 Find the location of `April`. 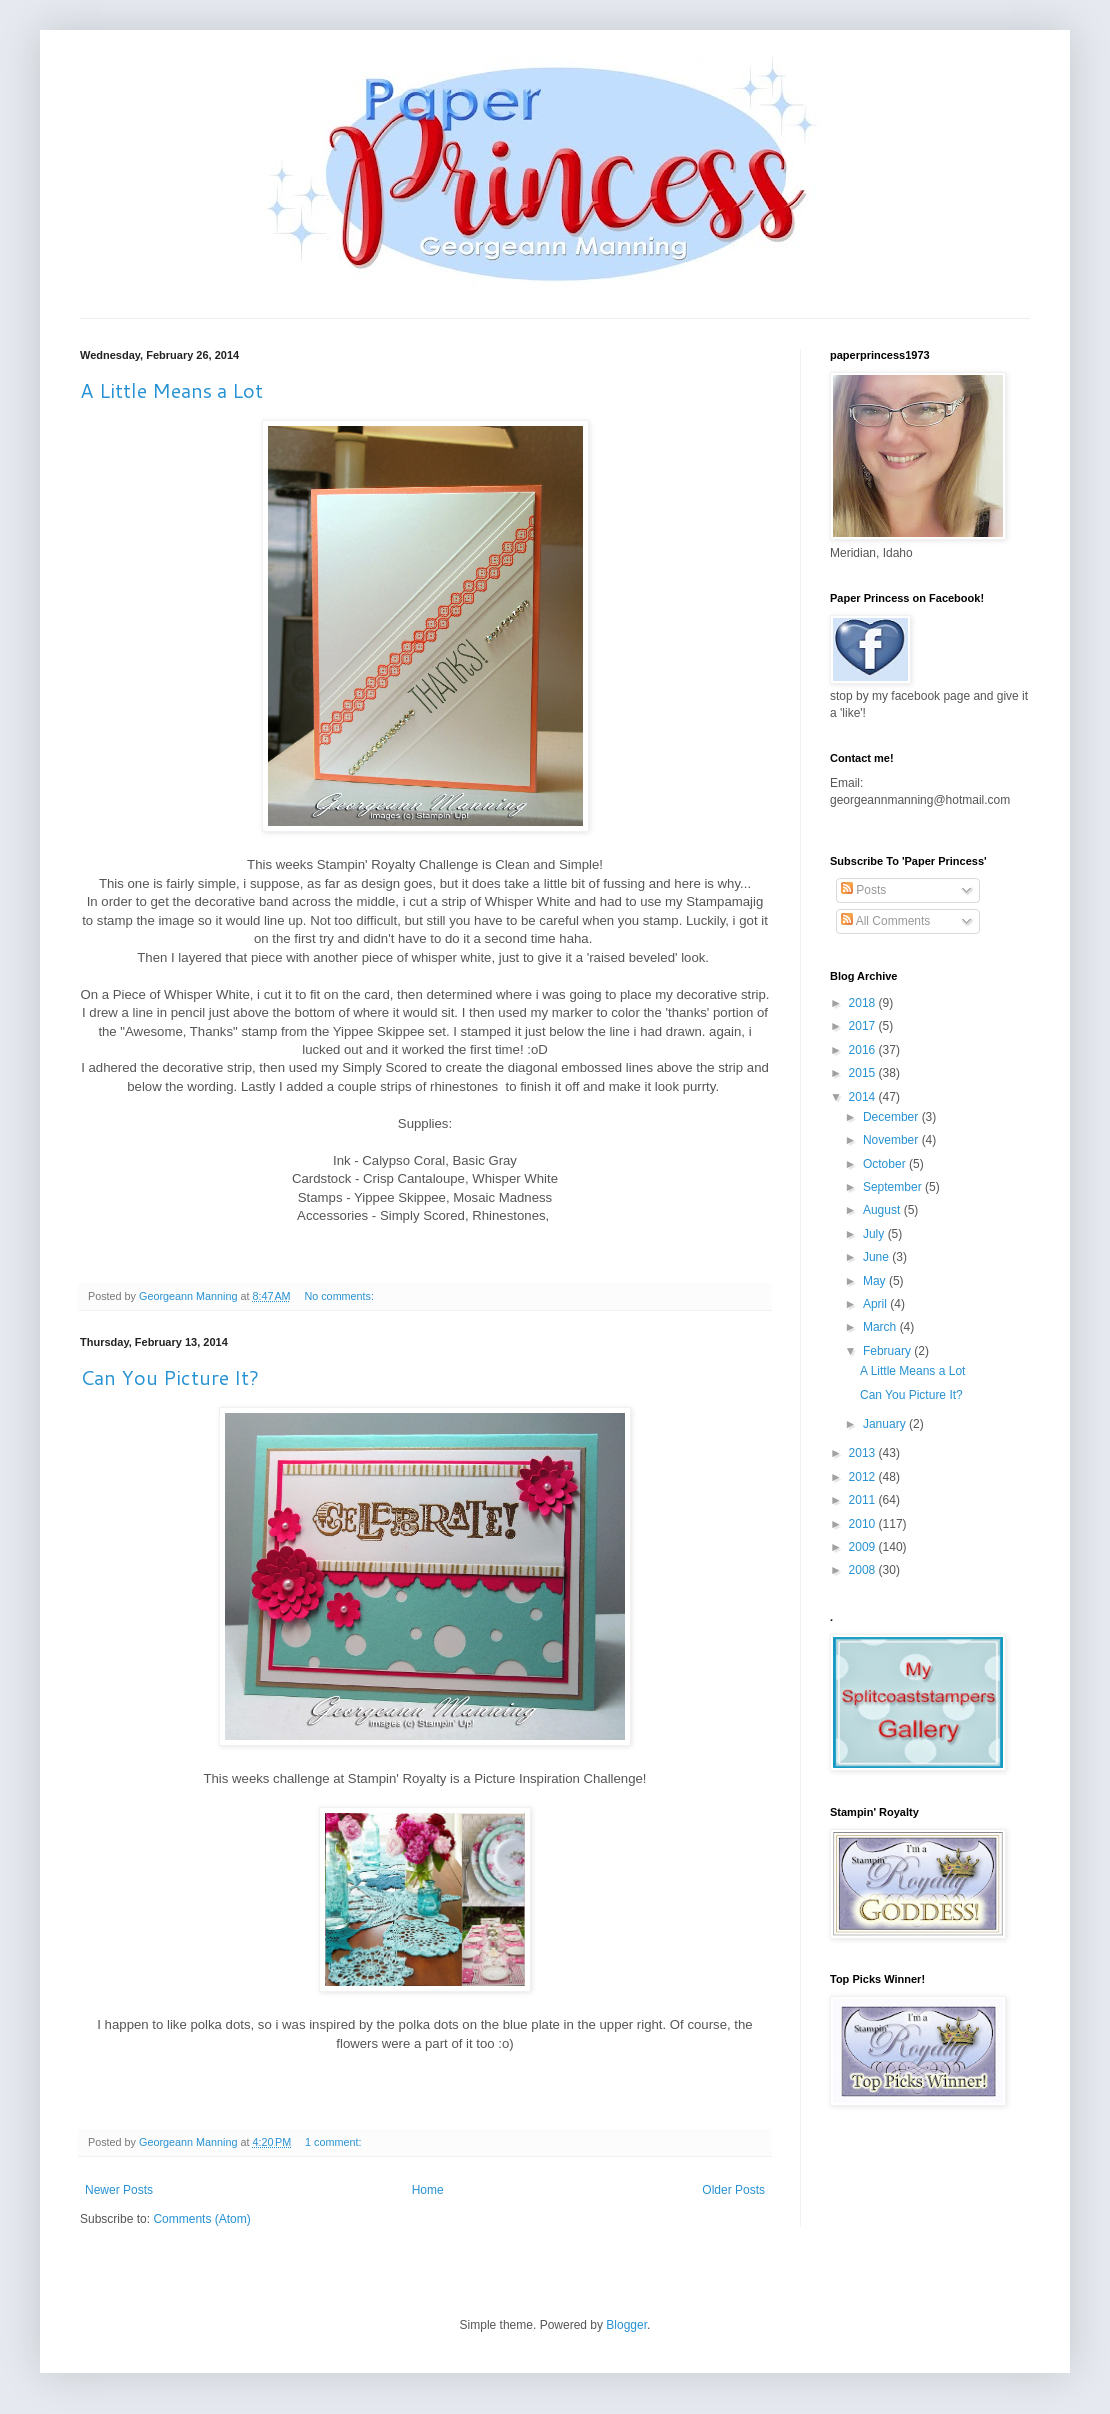

April is located at coordinates (876, 1304).